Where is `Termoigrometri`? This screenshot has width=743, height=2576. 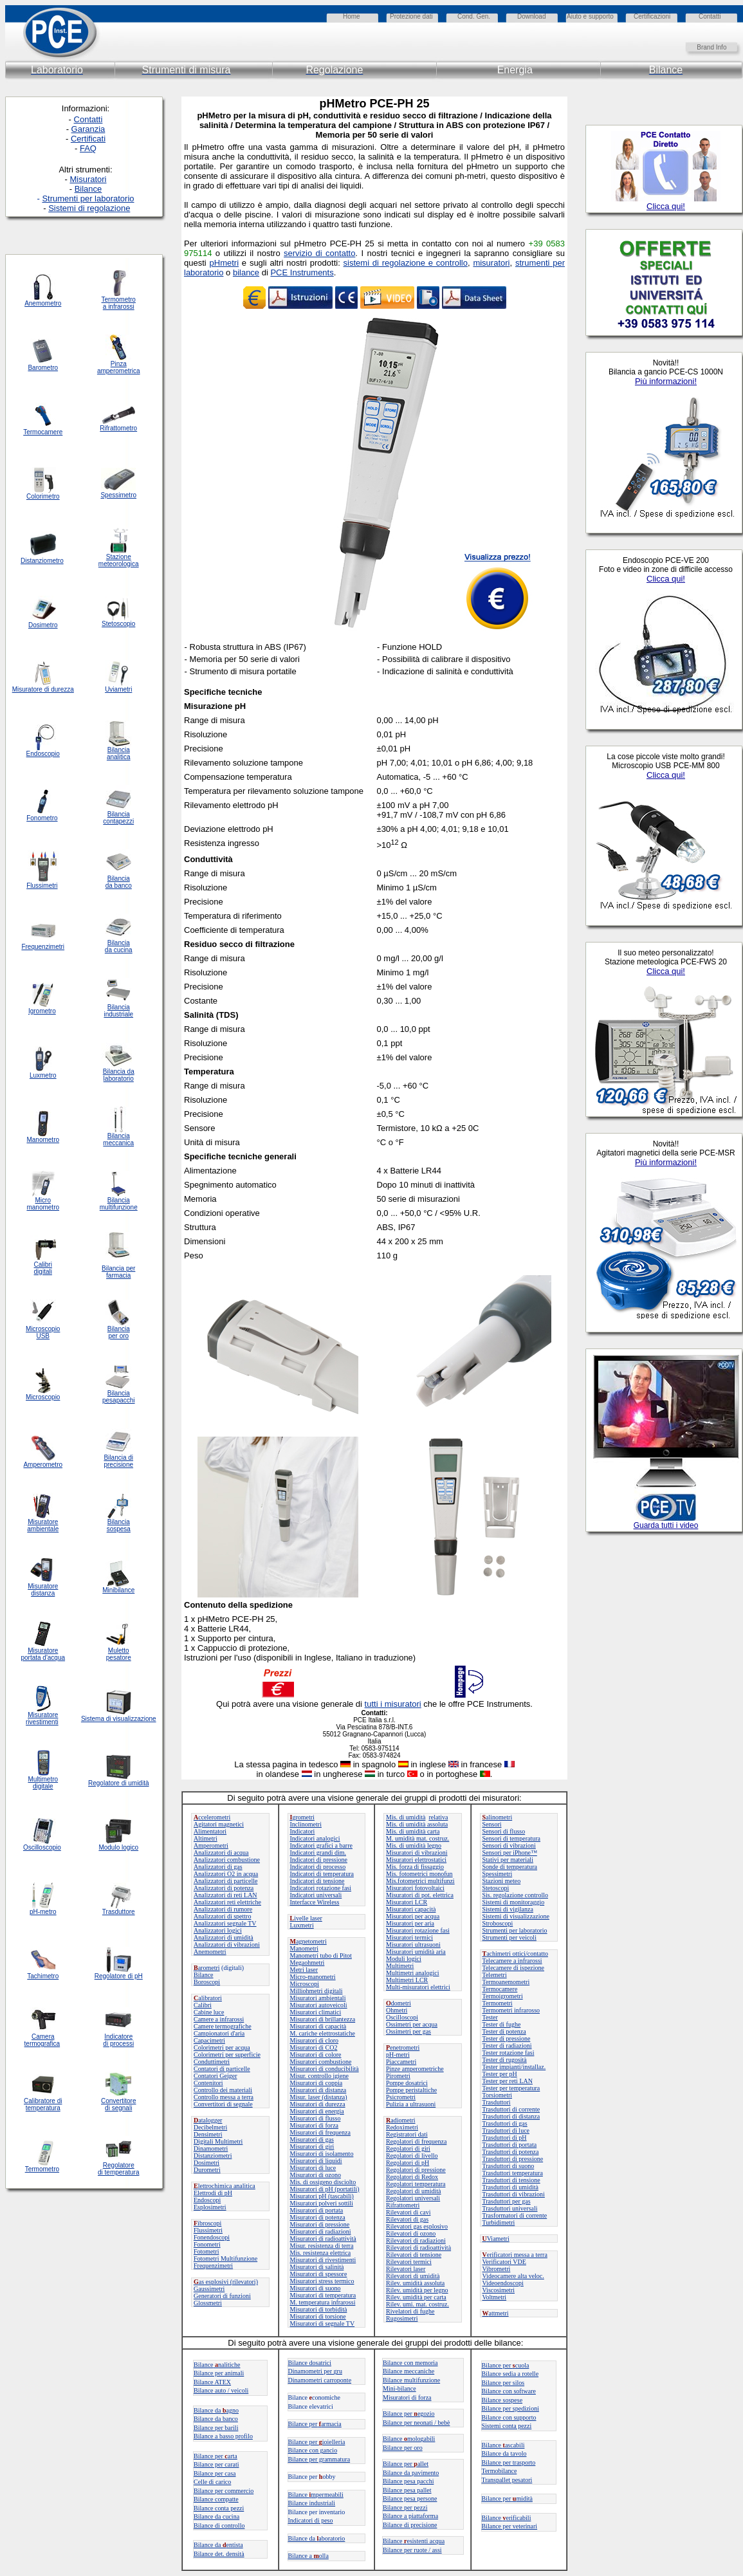 Termoigrometri is located at coordinates (502, 1996).